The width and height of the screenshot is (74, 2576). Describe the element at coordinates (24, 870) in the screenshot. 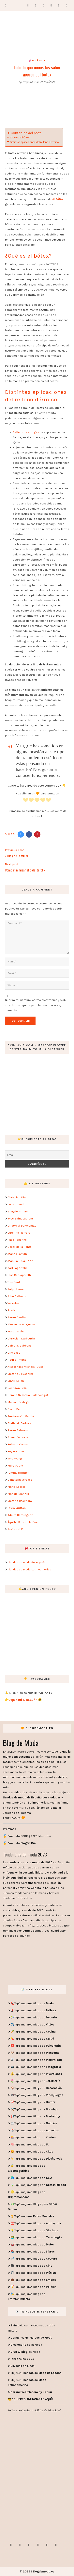

I see `Cómo minimizar el colesterol` at that location.